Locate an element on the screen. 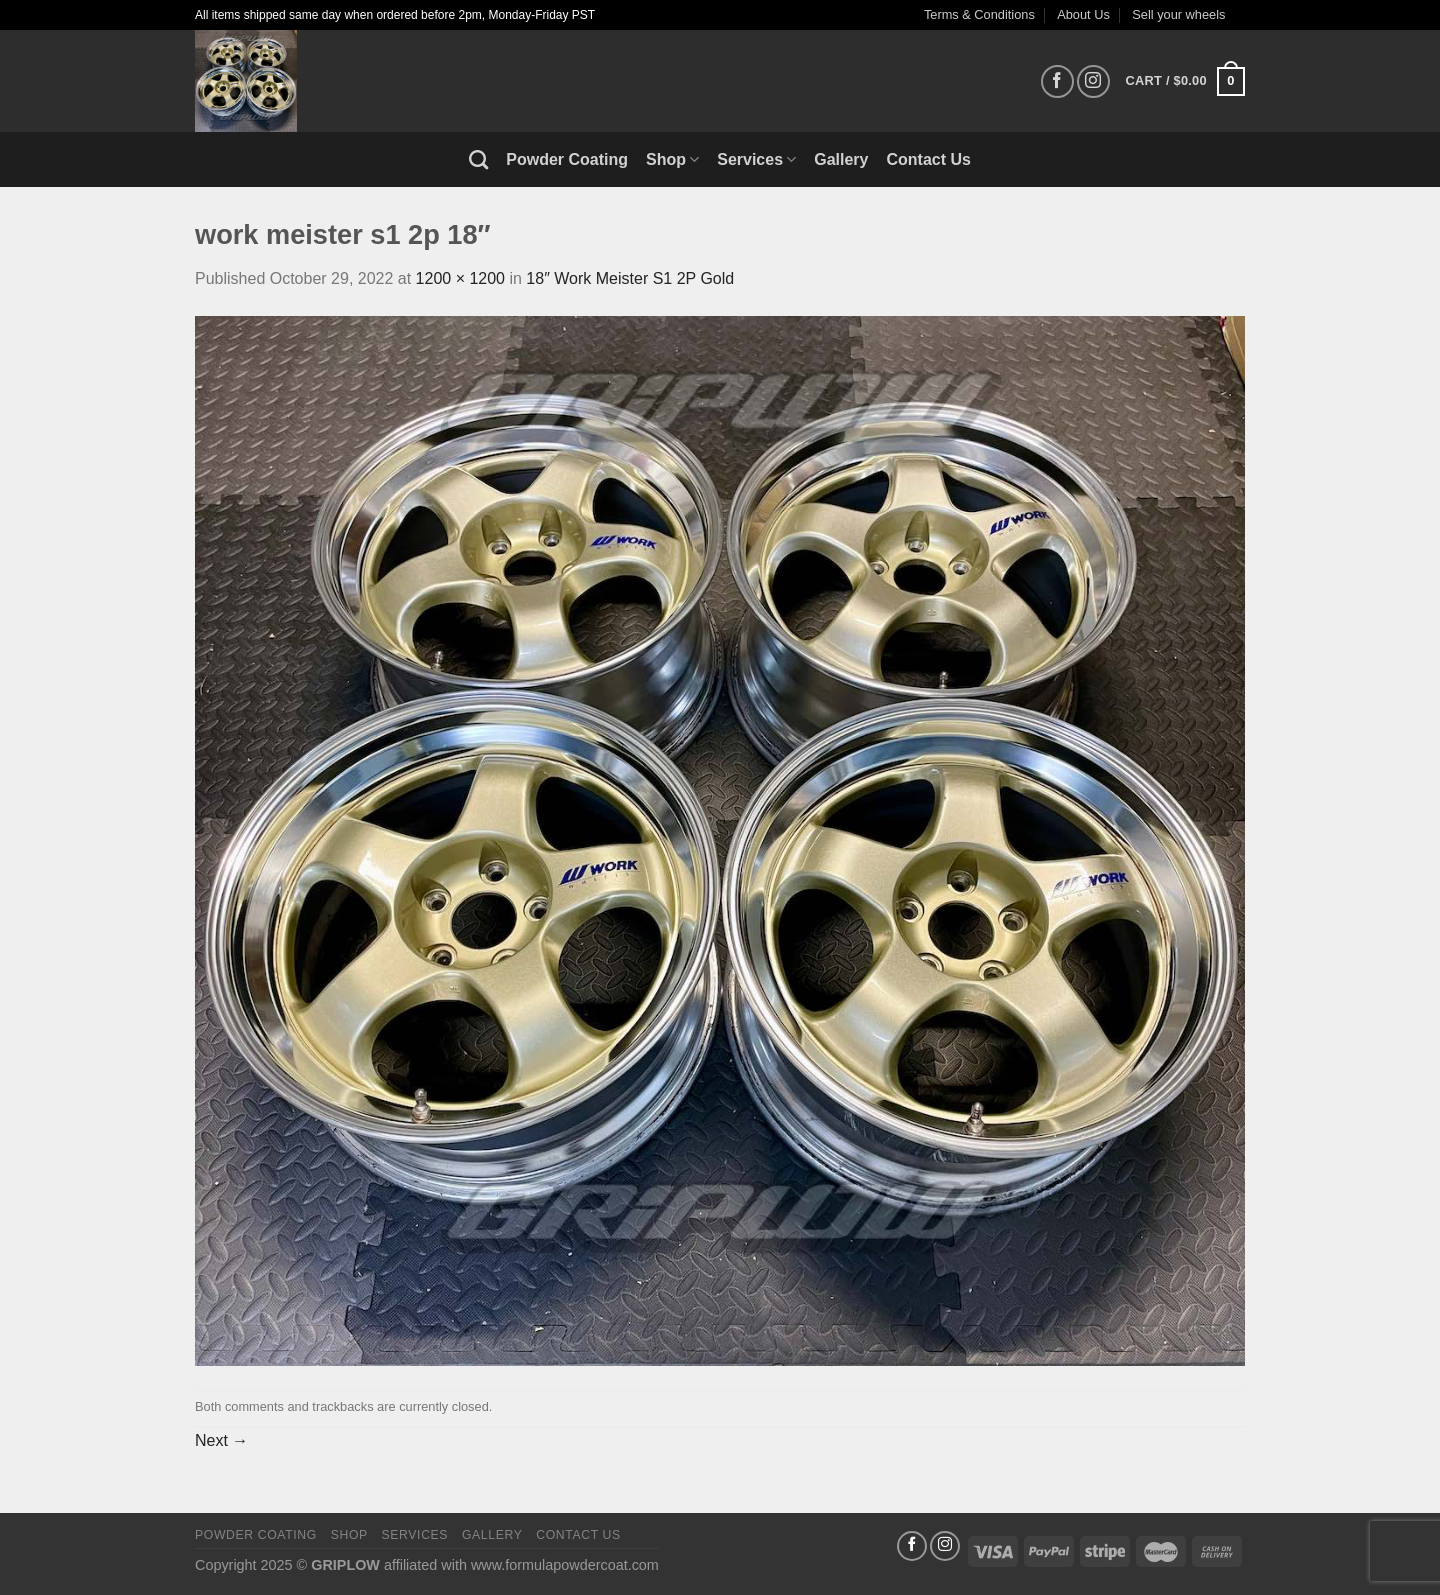  Gallery is located at coordinates (841, 159).